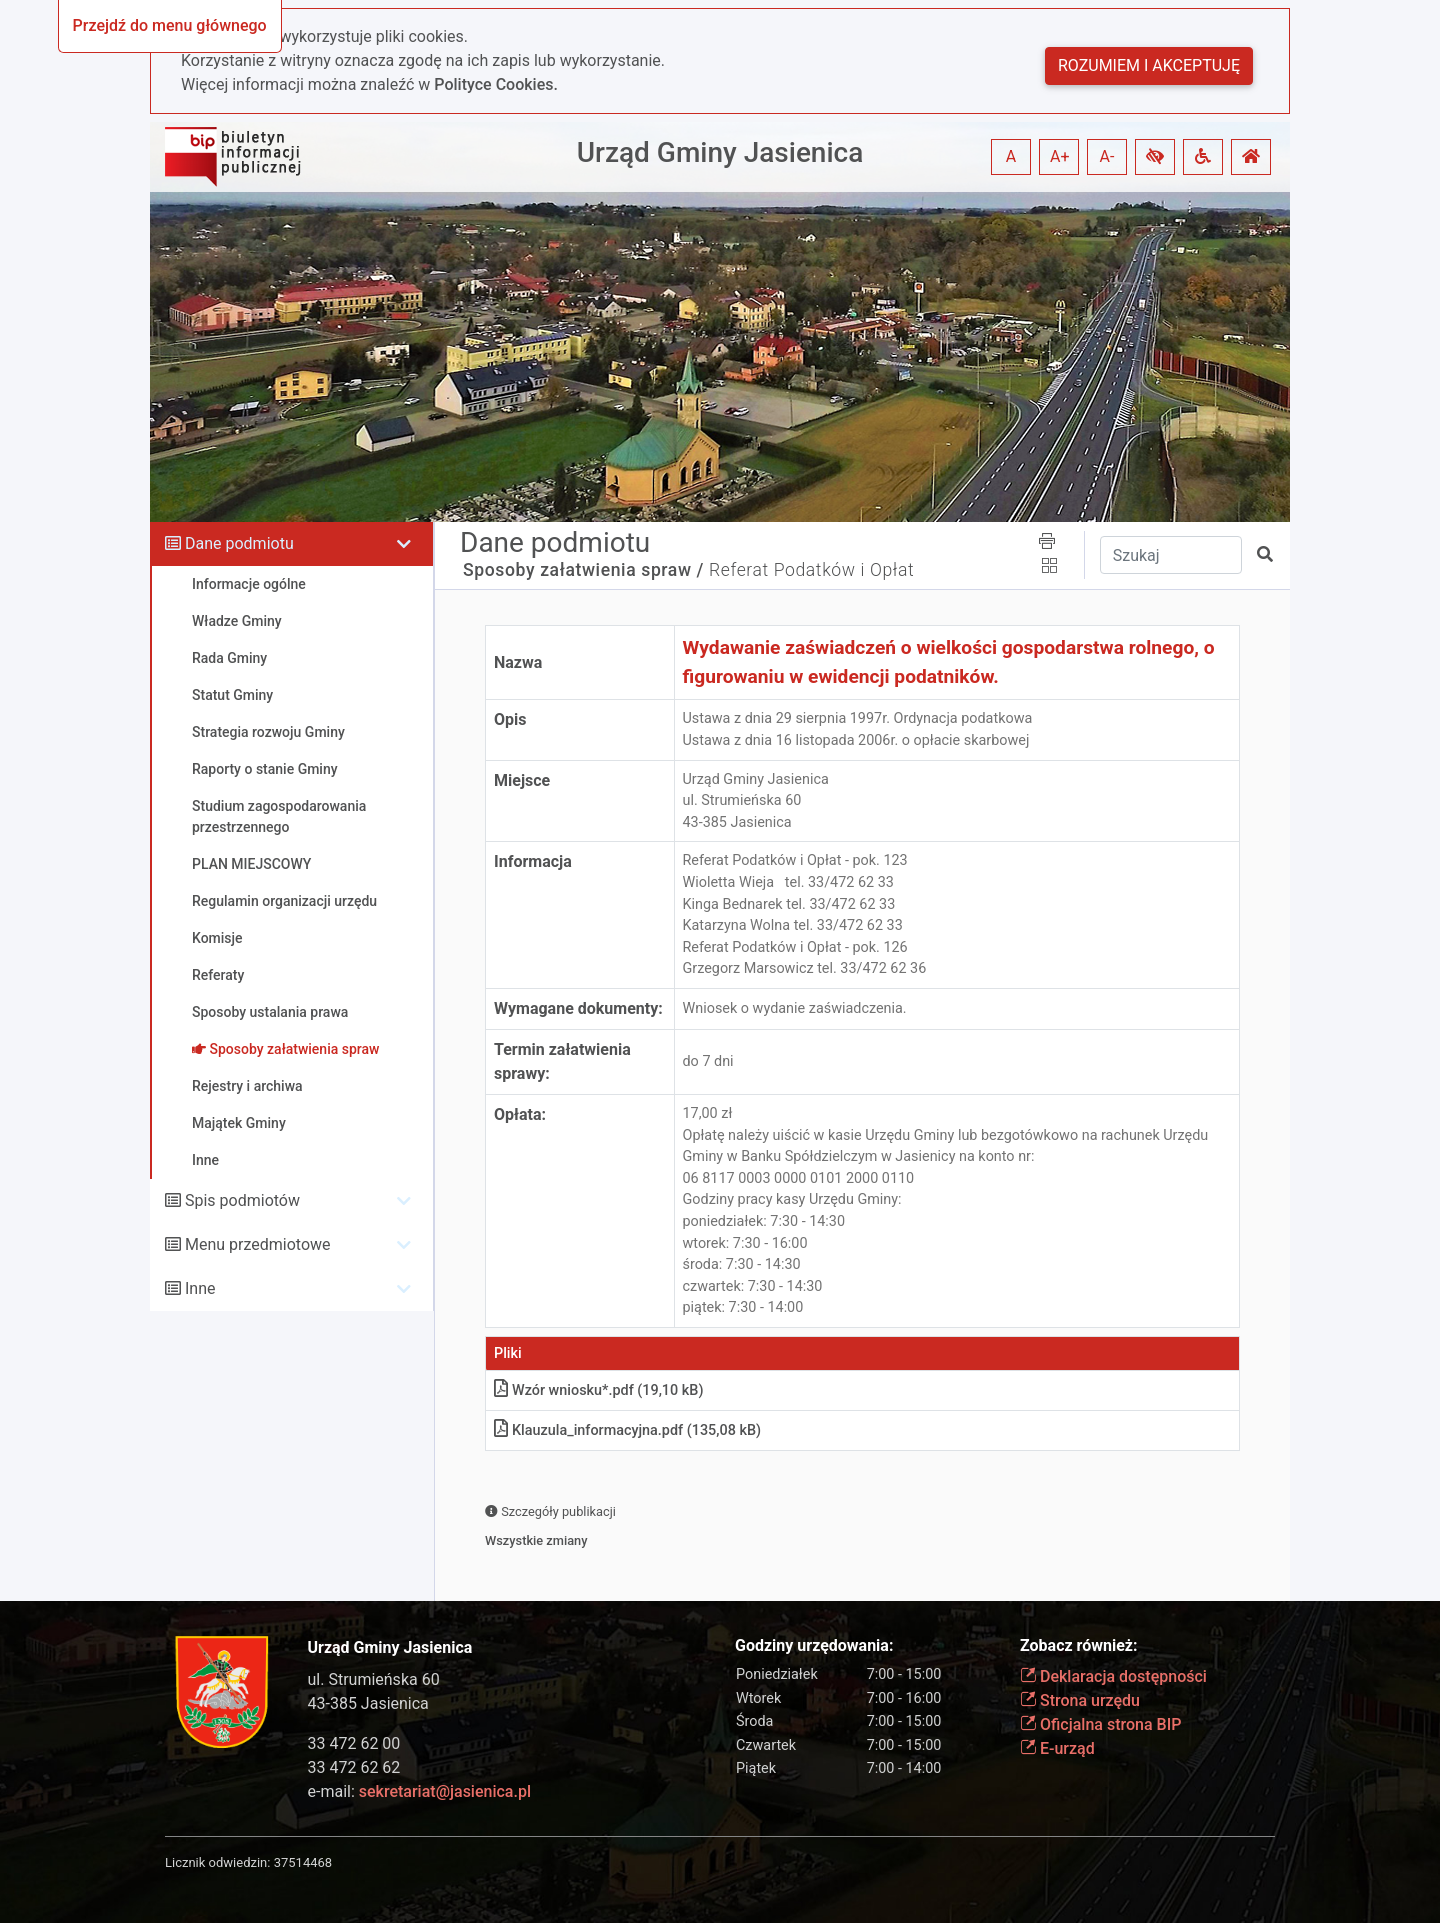  Describe the element at coordinates (1100, 1724) in the screenshot. I see `Oficjalna strona BIP` at that location.